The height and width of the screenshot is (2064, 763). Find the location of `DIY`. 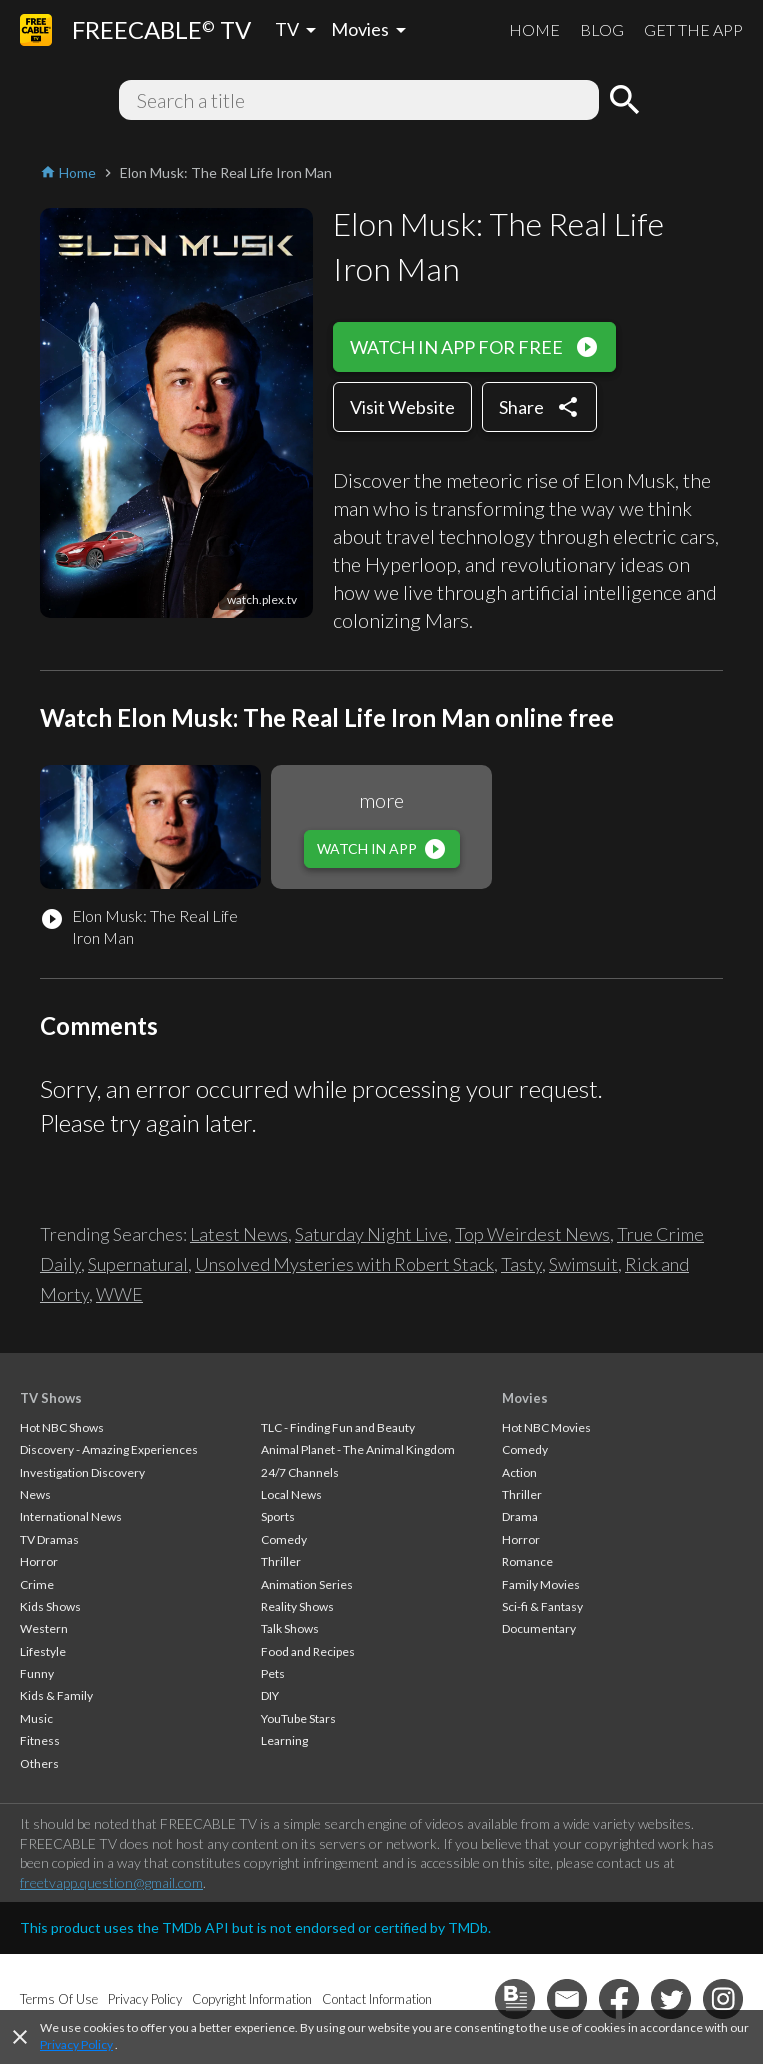

DIY is located at coordinates (270, 1695).